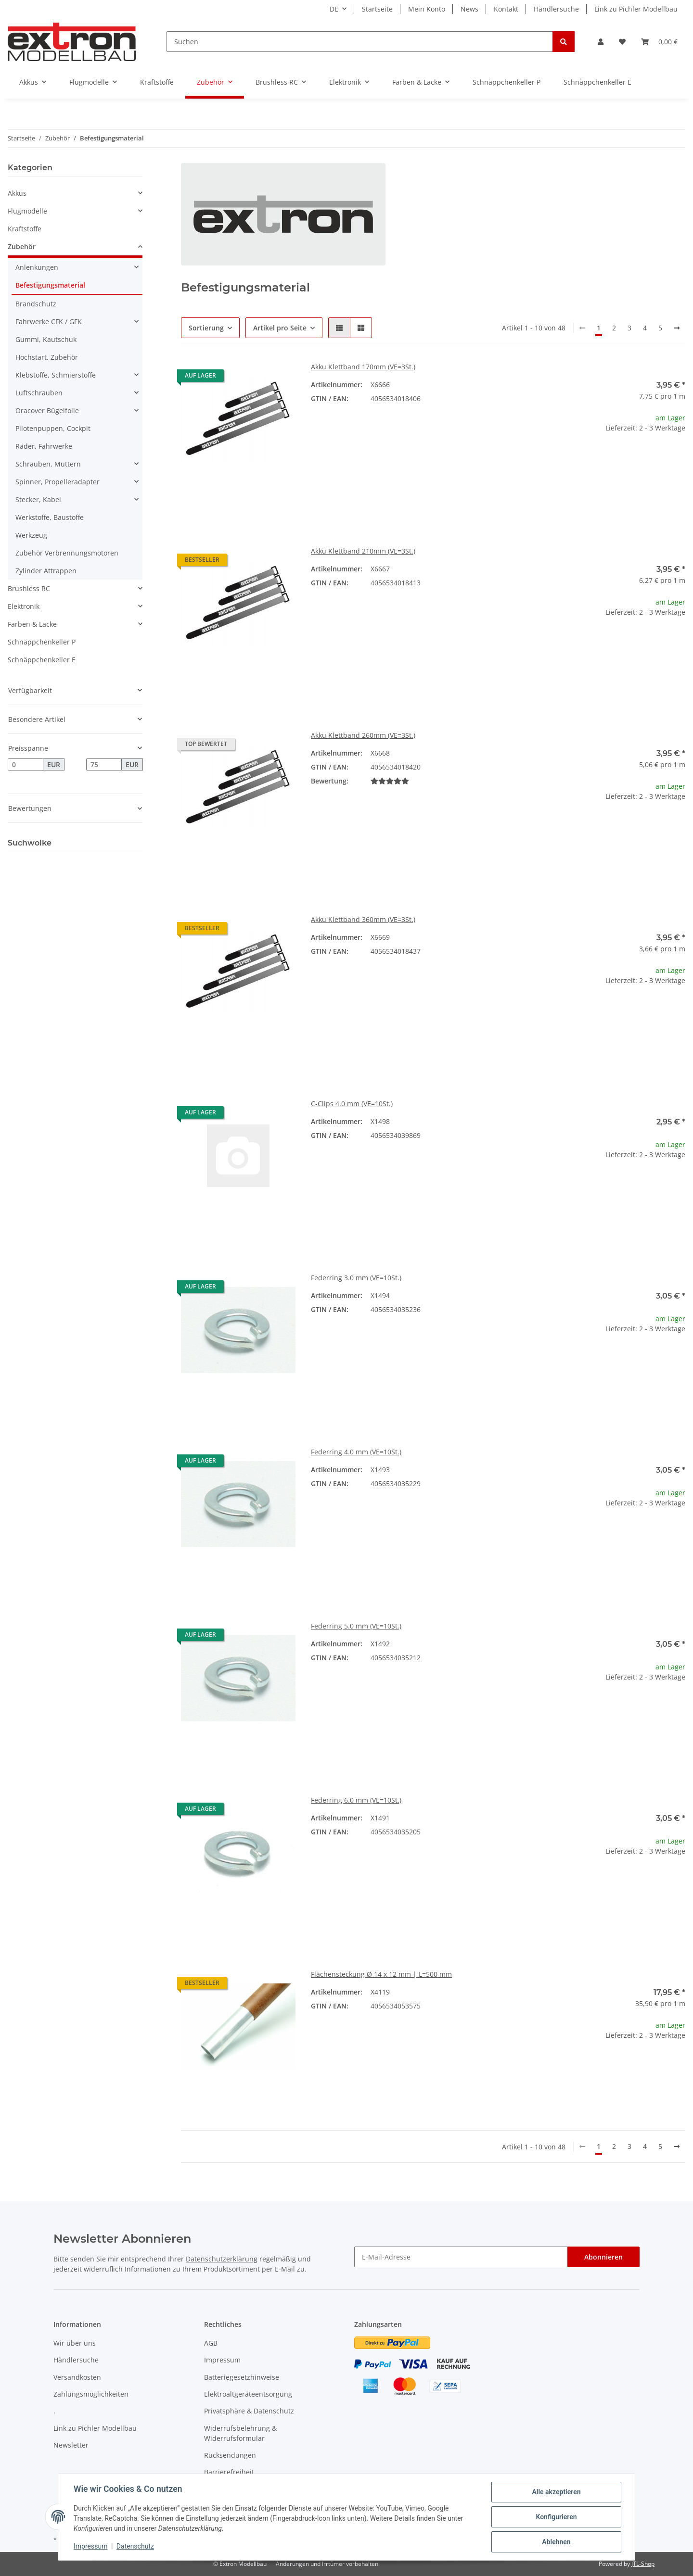  What do you see at coordinates (556, 2542) in the screenshot?
I see `Ablehnen` at bounding box center [556, 2542].